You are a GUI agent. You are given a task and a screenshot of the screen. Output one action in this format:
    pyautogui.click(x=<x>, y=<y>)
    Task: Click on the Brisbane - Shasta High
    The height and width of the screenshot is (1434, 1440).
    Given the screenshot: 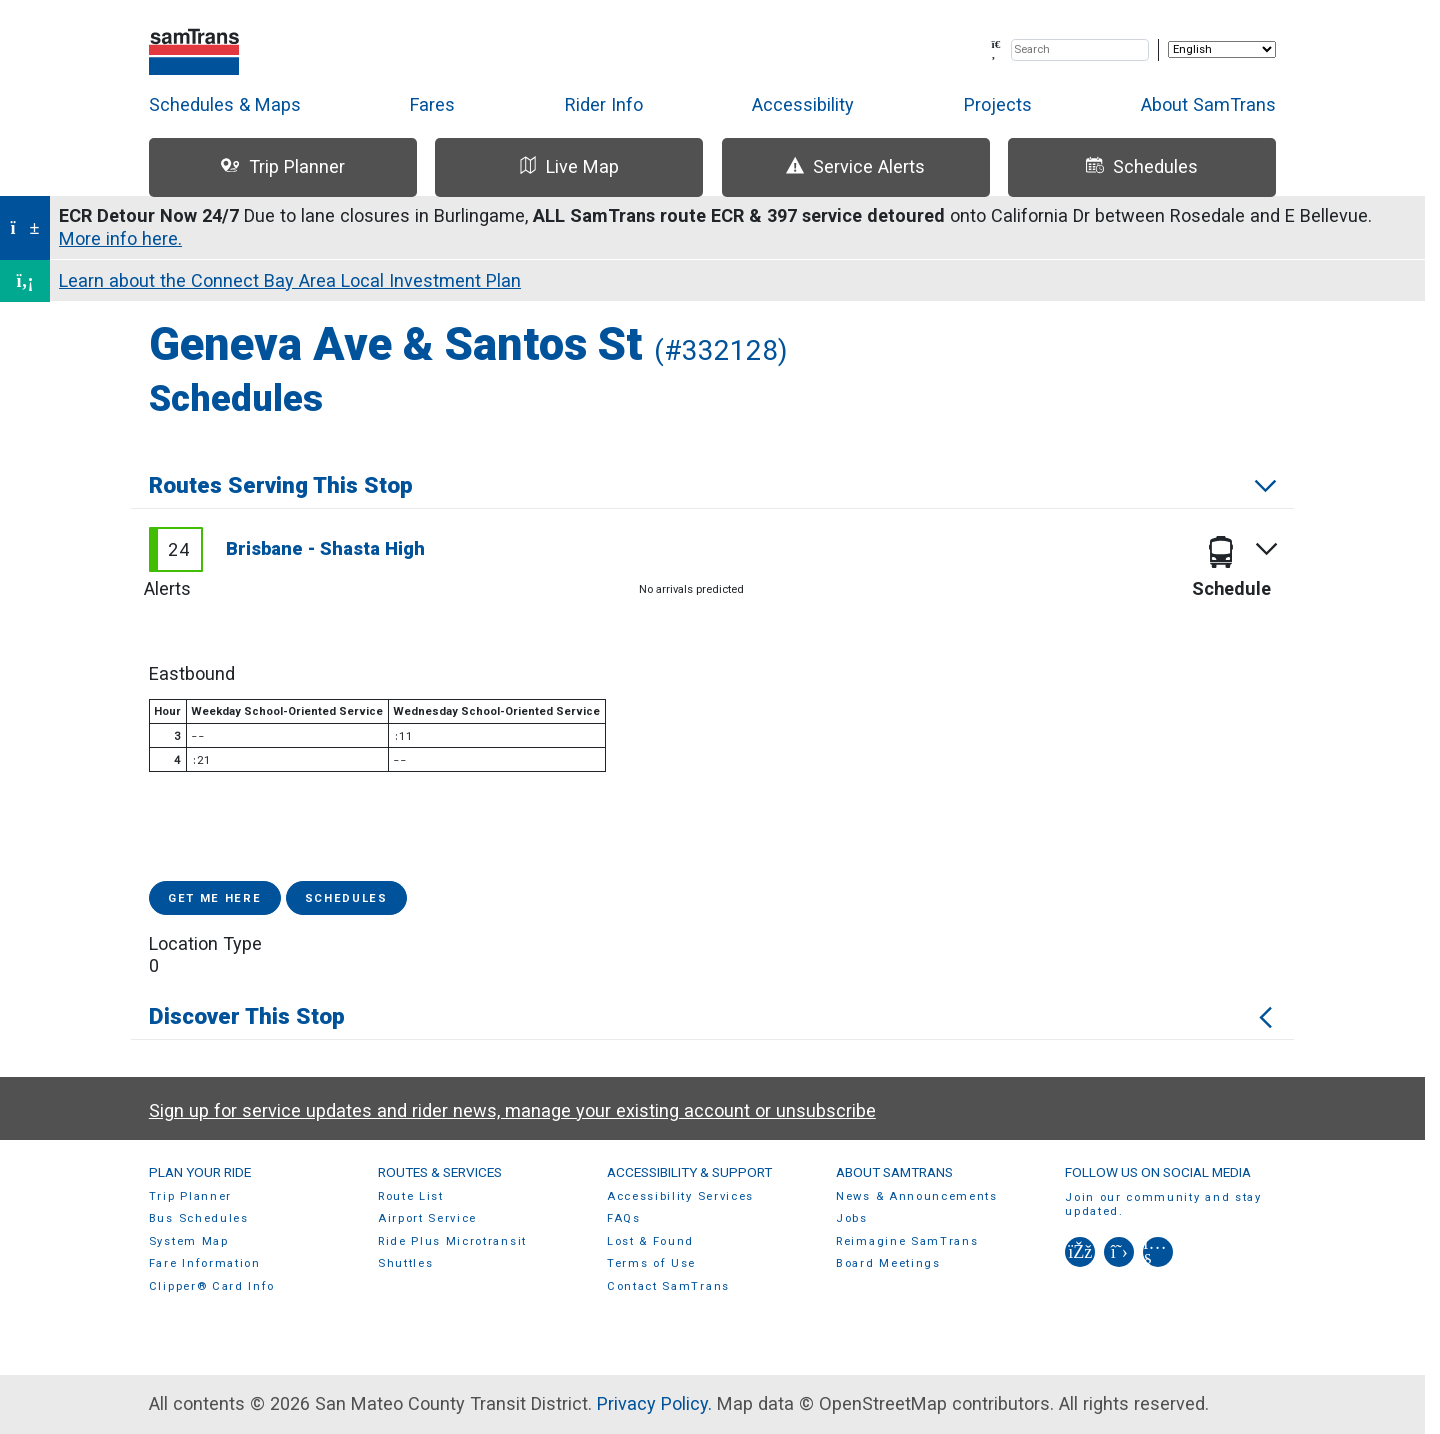 What is the action you would take?
    pyautogui.click(x=325, y=548)
    